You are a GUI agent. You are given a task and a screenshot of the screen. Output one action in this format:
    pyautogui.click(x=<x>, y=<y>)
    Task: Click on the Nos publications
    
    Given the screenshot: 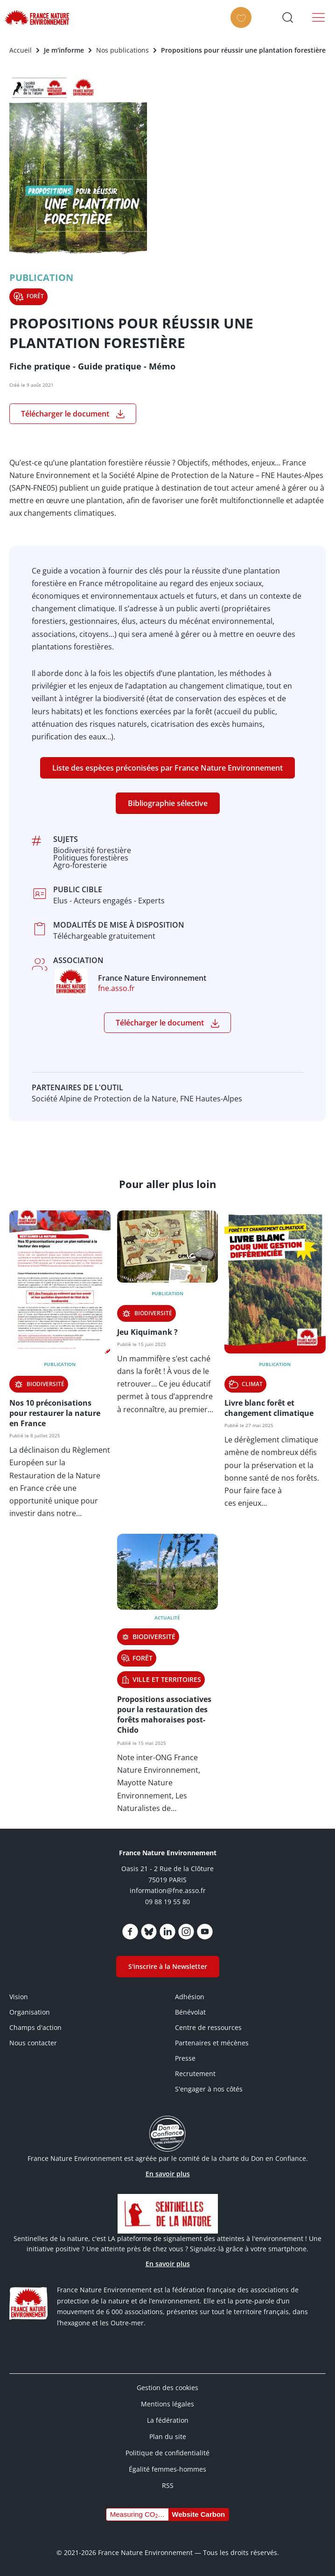 What is the action you would take?
    pyautogui.click(x=122, y=50)
    